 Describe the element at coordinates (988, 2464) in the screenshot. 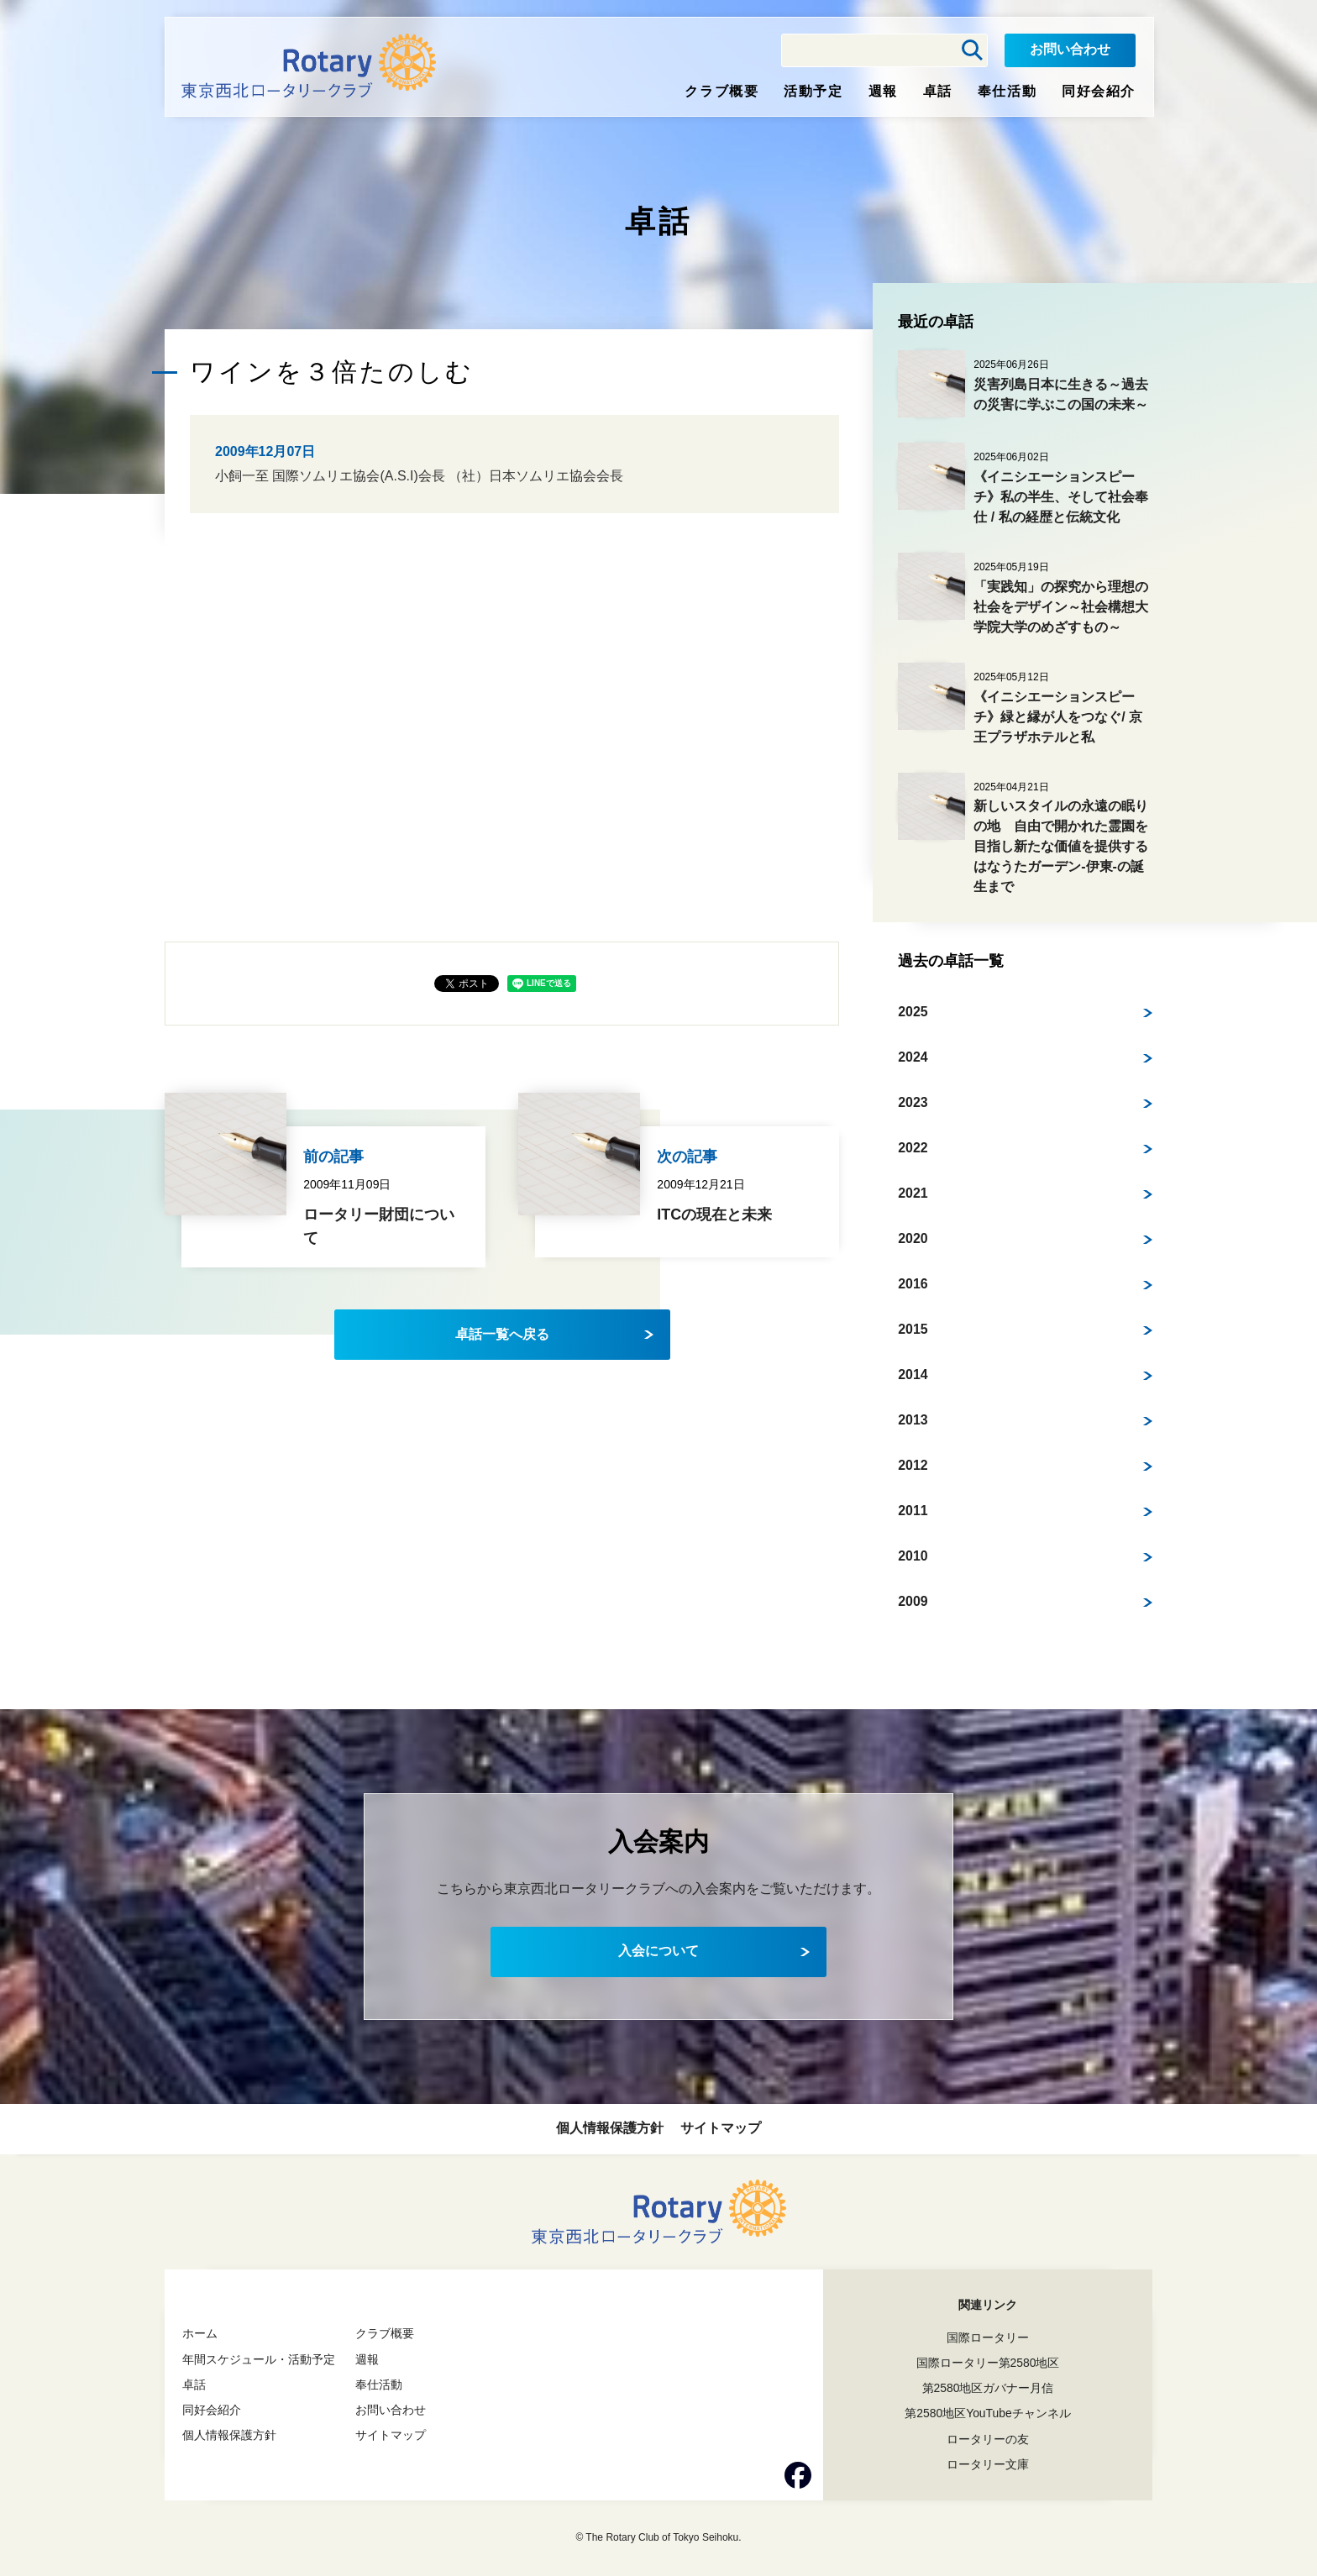

I see `ロータリー文庫` at that location.